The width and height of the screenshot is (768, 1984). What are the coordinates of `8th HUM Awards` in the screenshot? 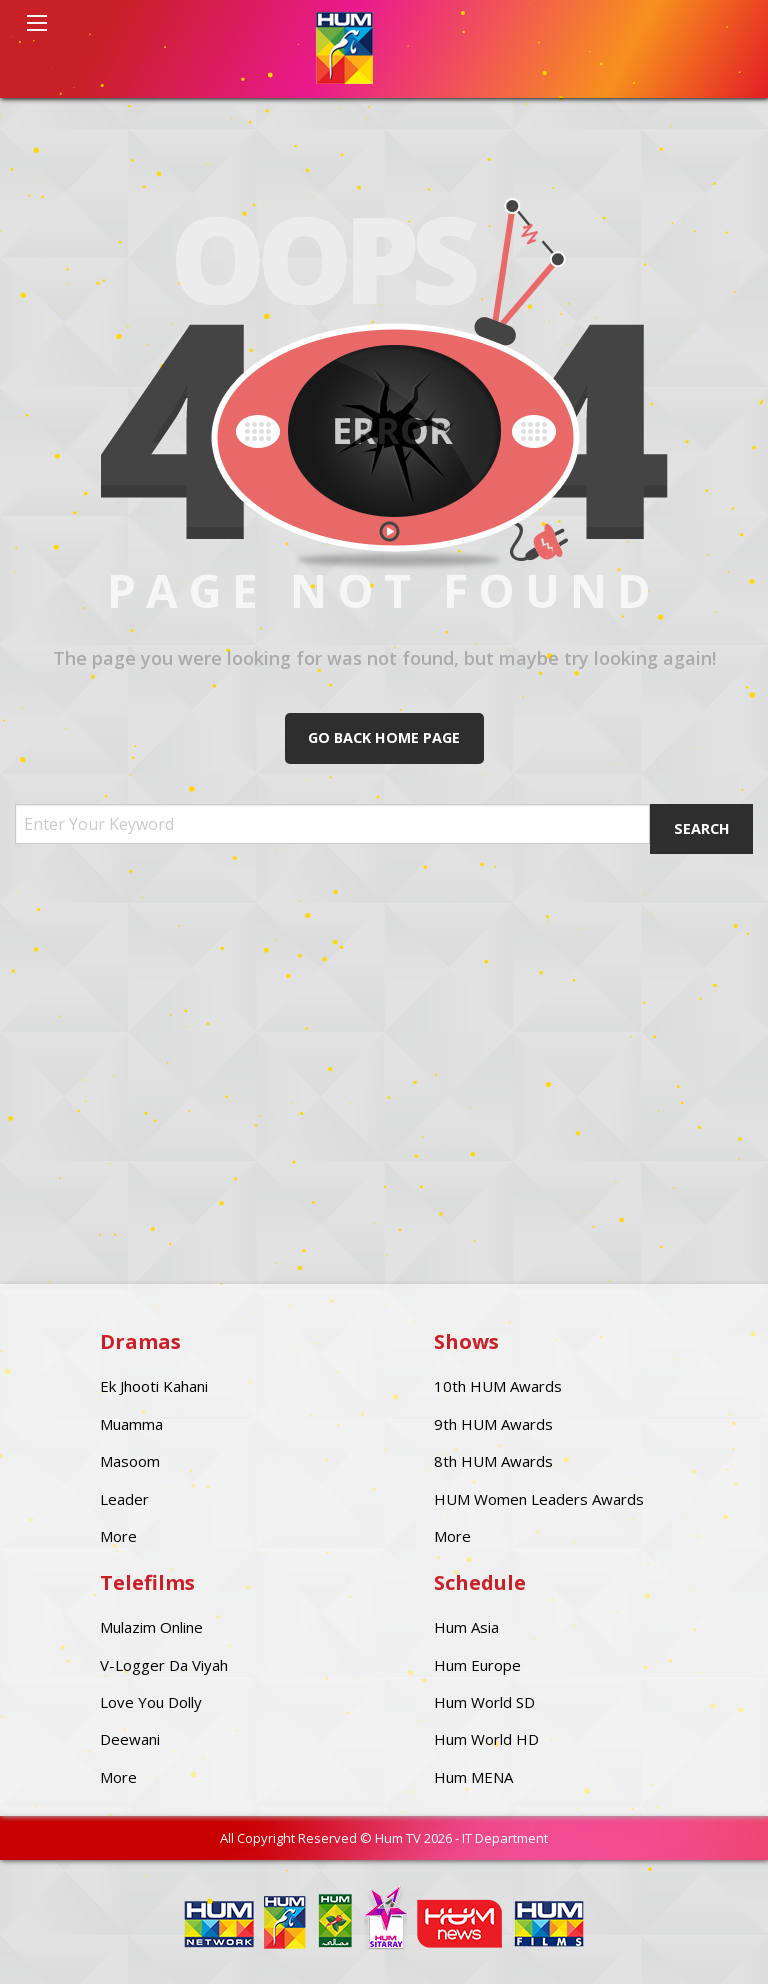 It's located at (493, 1461).